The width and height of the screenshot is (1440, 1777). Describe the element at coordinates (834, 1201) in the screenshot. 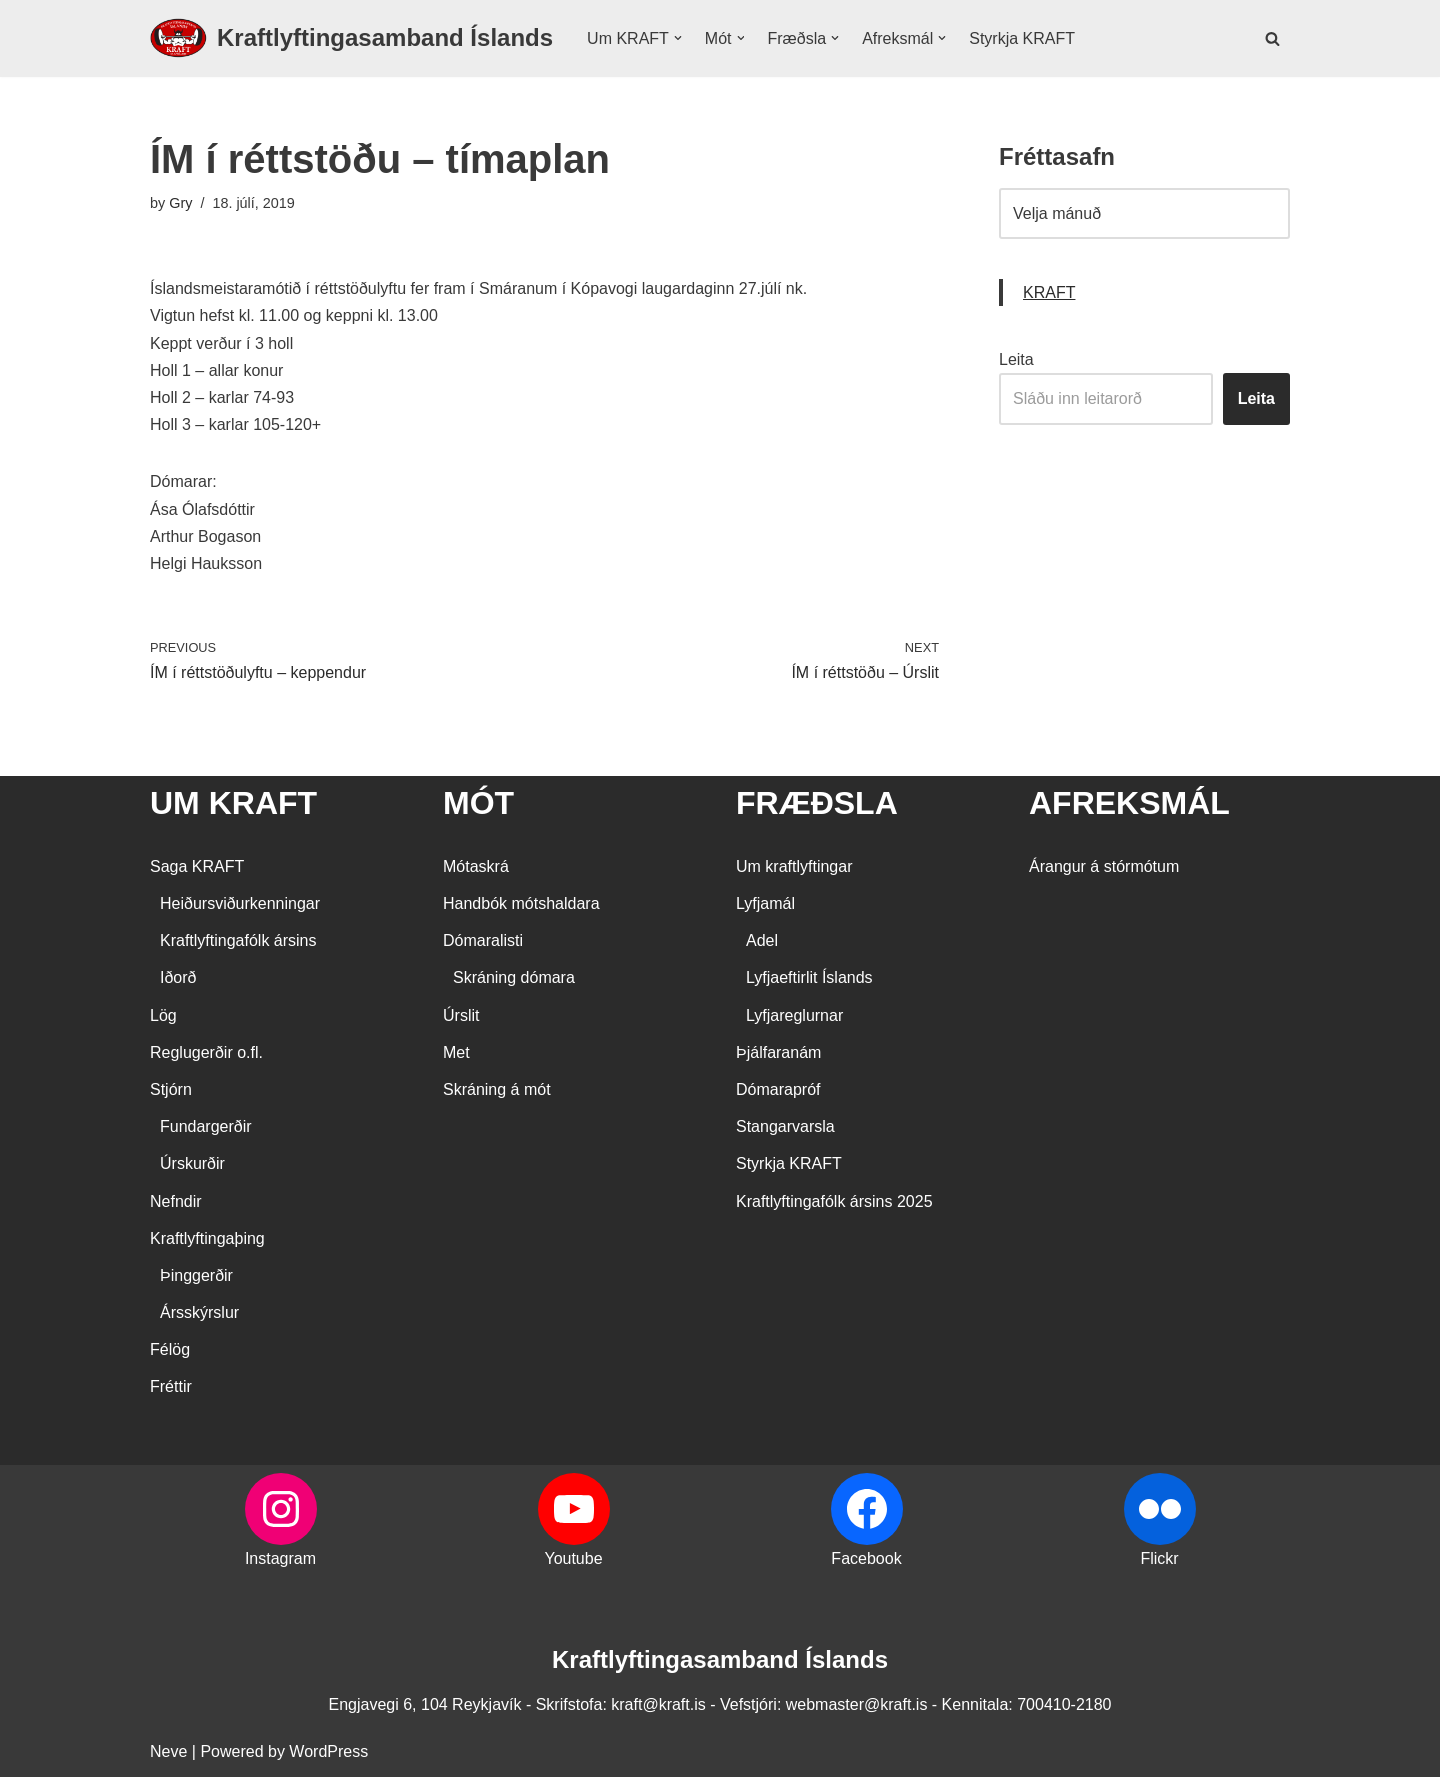

I see `Kraftlyftingafólk ársins 2025` at that location.